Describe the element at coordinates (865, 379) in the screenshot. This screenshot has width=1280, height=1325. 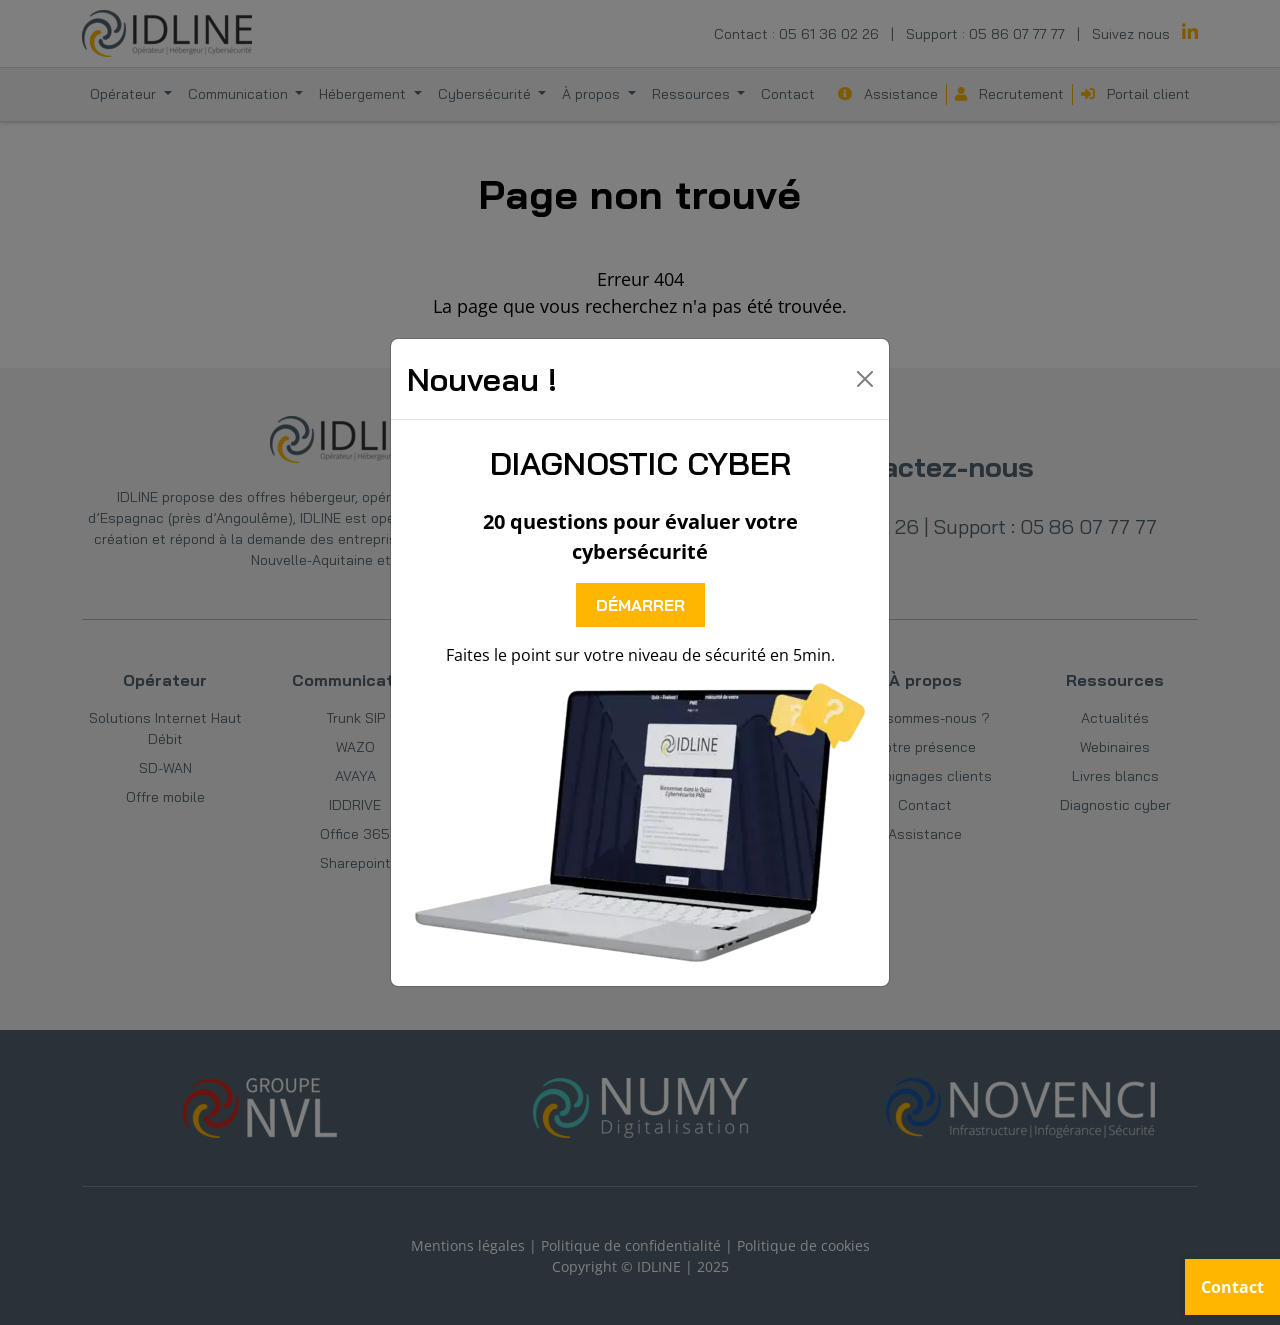
I see `[Close]` at that location.